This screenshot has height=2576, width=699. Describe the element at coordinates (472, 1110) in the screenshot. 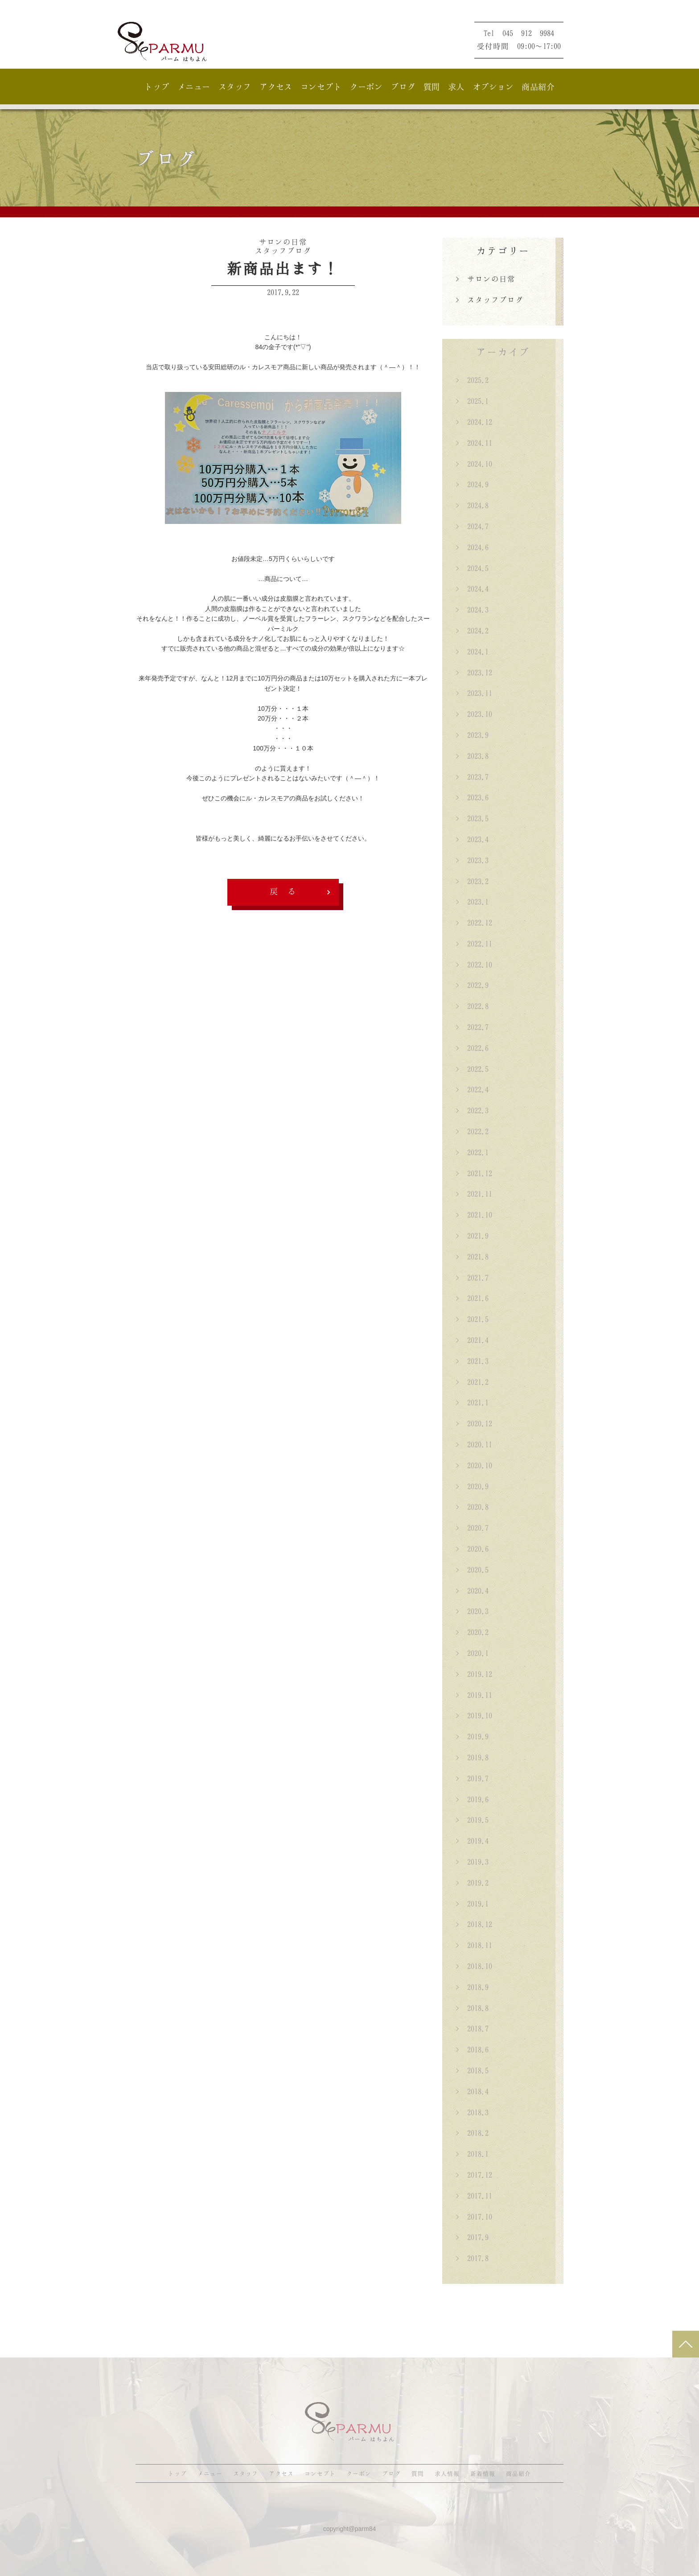

I see `> 2022.3` at that location.